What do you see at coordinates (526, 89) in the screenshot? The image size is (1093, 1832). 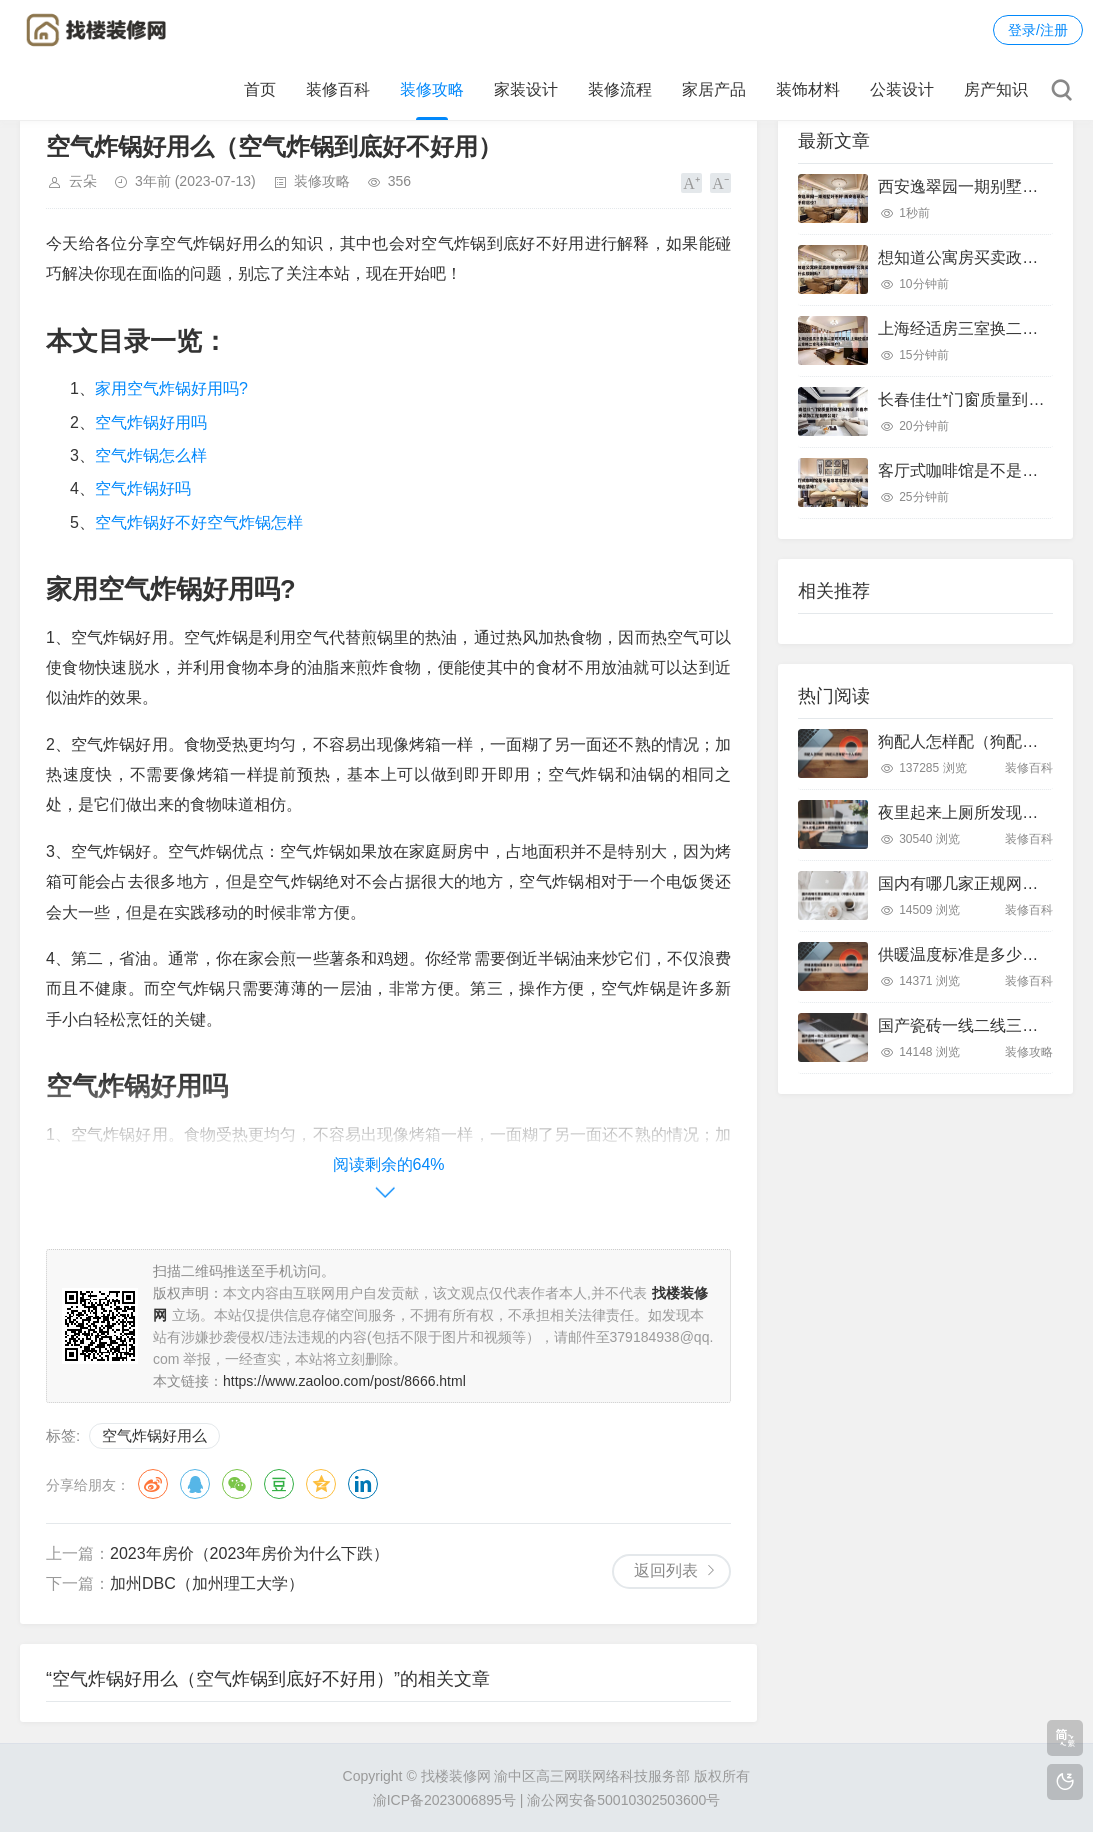 I see `家装设计` at bounding box center [526, 89].